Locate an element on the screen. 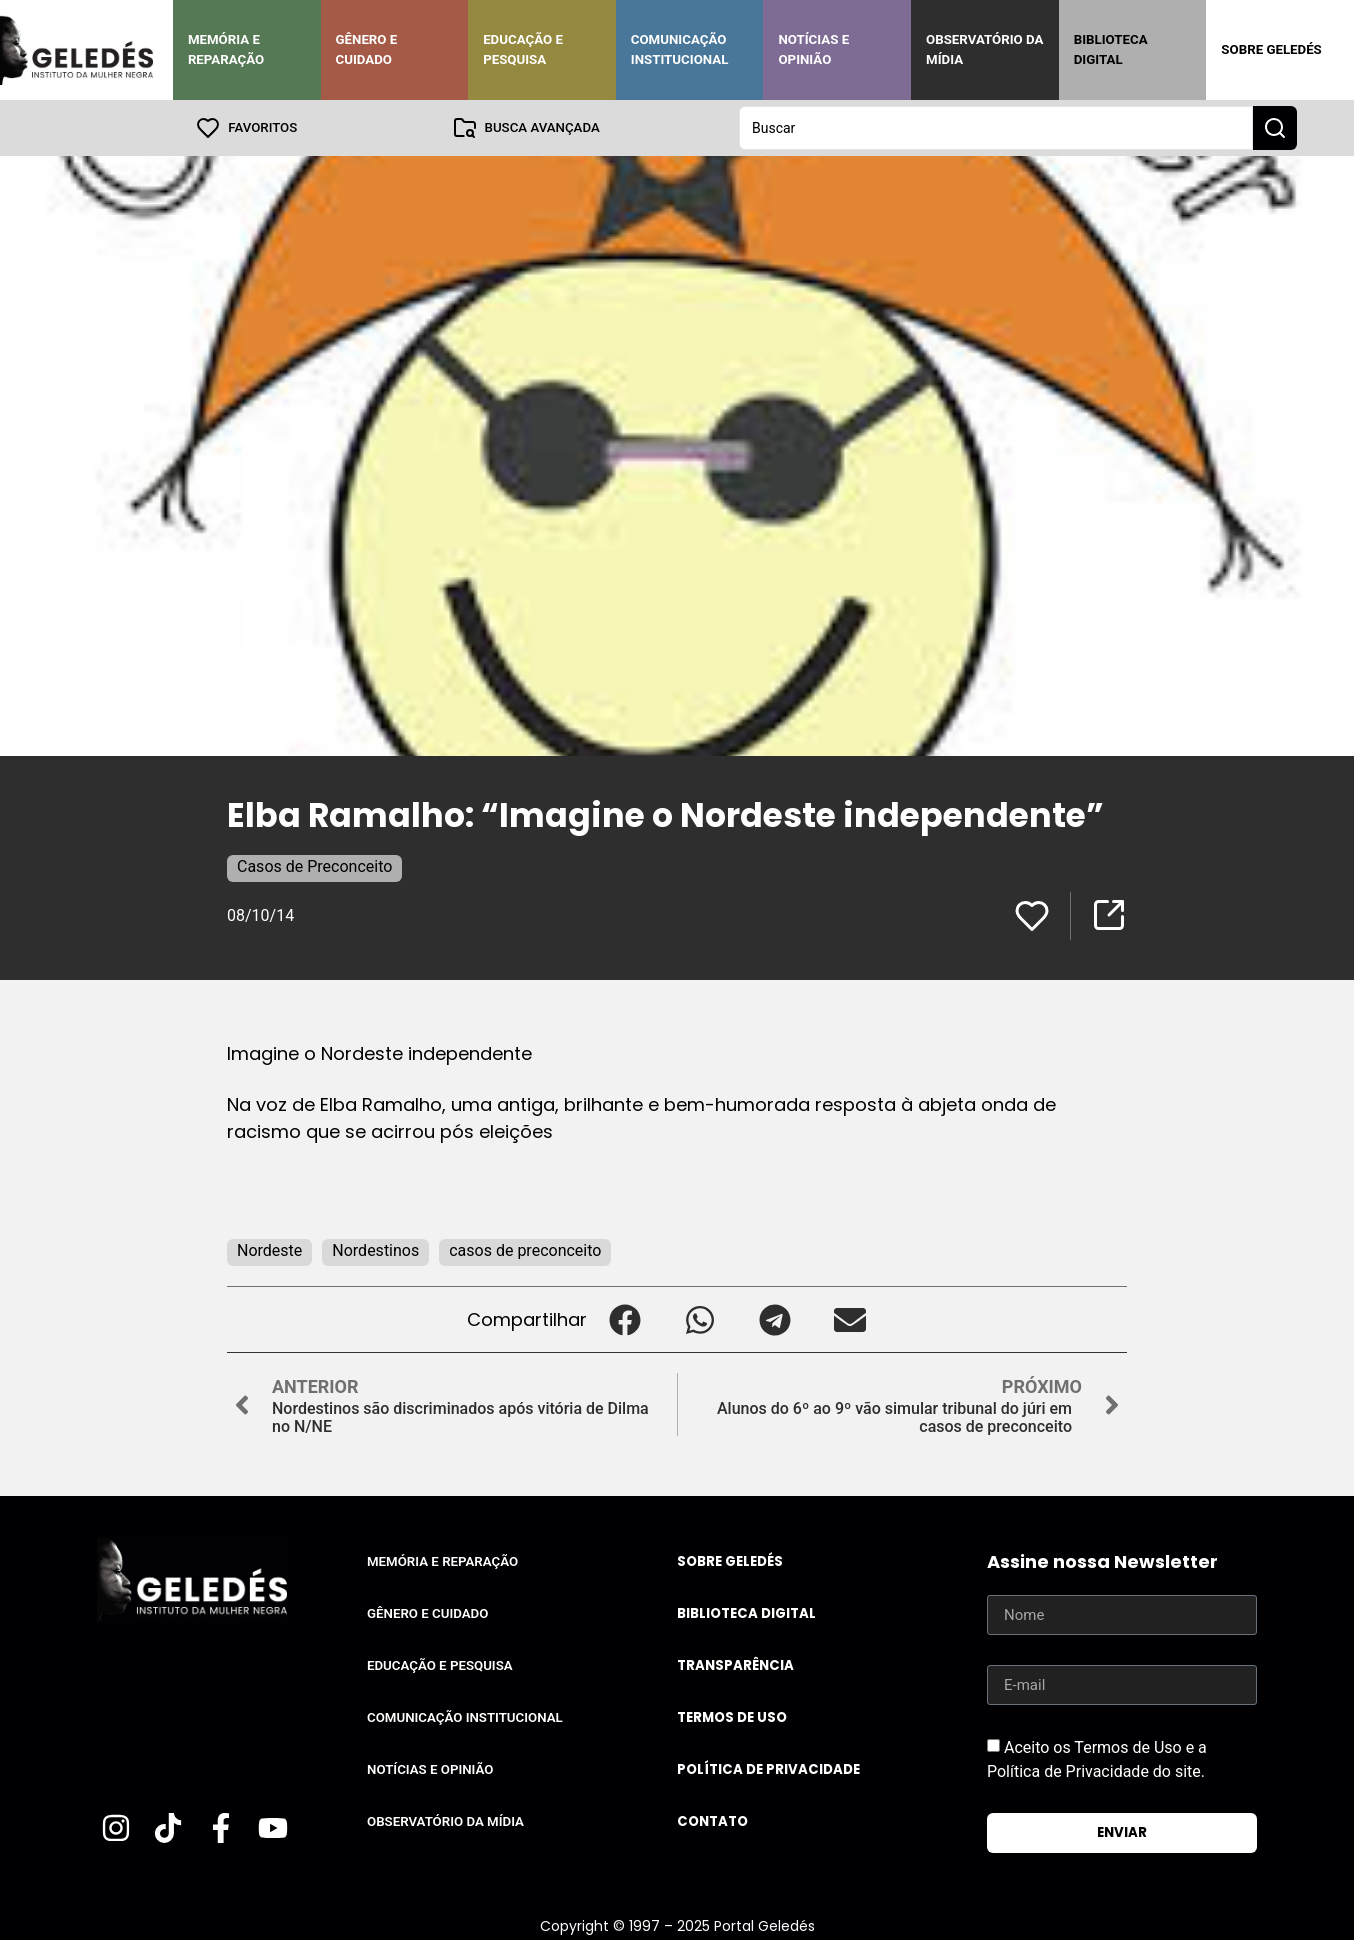  Casos de Preconceito is located at coordinates (314, 866).